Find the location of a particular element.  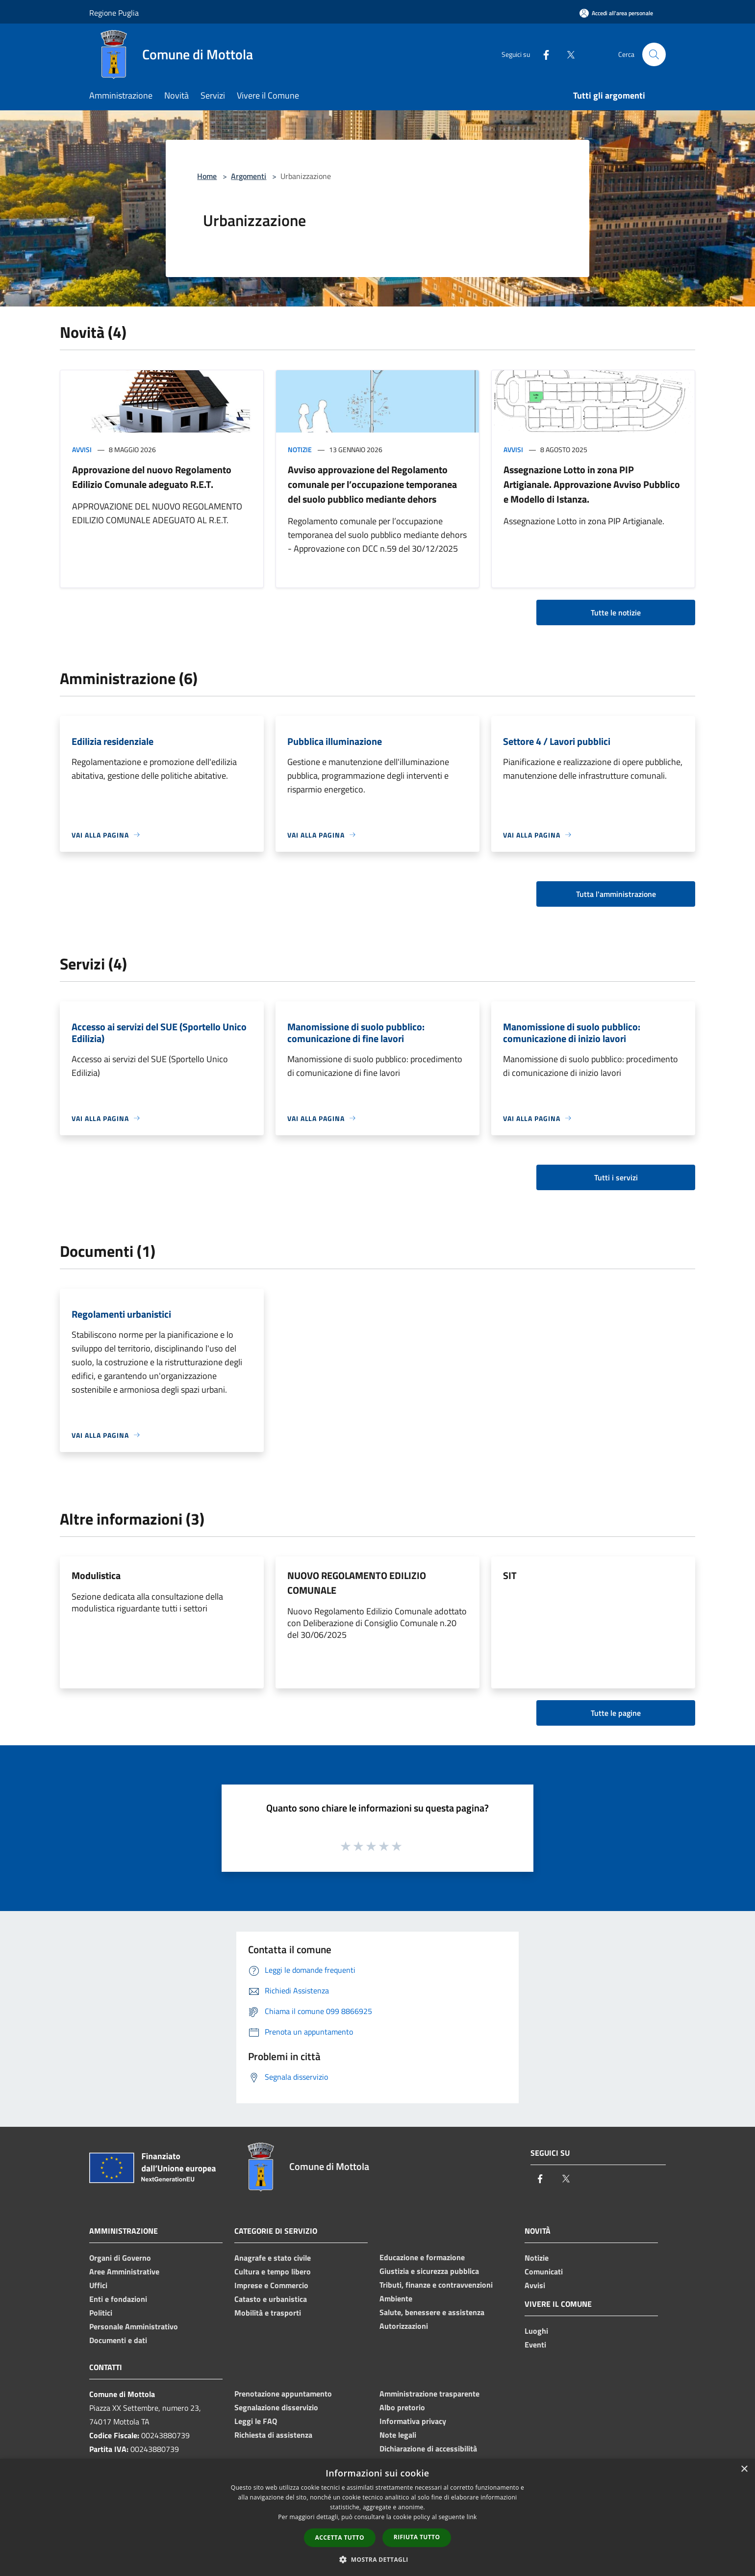

Aree Amministrative is located at coordinates (124, 2271).